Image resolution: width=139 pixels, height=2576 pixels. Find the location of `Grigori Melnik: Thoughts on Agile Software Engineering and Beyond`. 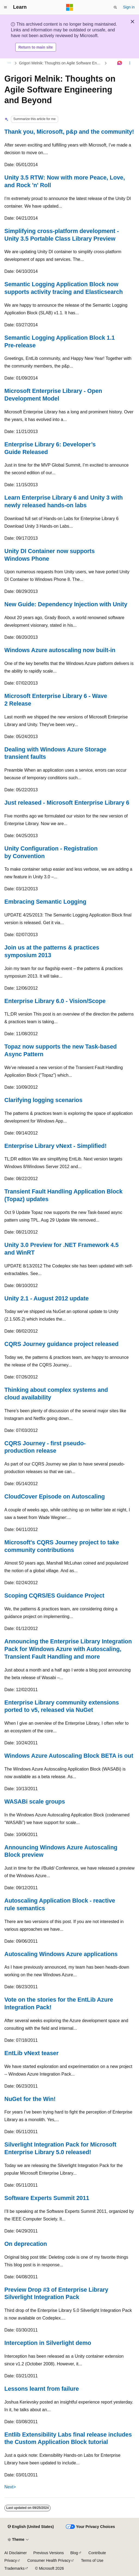

Grigori Melnik: Thoughts on Agile Software Engineering and Beyond is located at coordinates (61, 63).